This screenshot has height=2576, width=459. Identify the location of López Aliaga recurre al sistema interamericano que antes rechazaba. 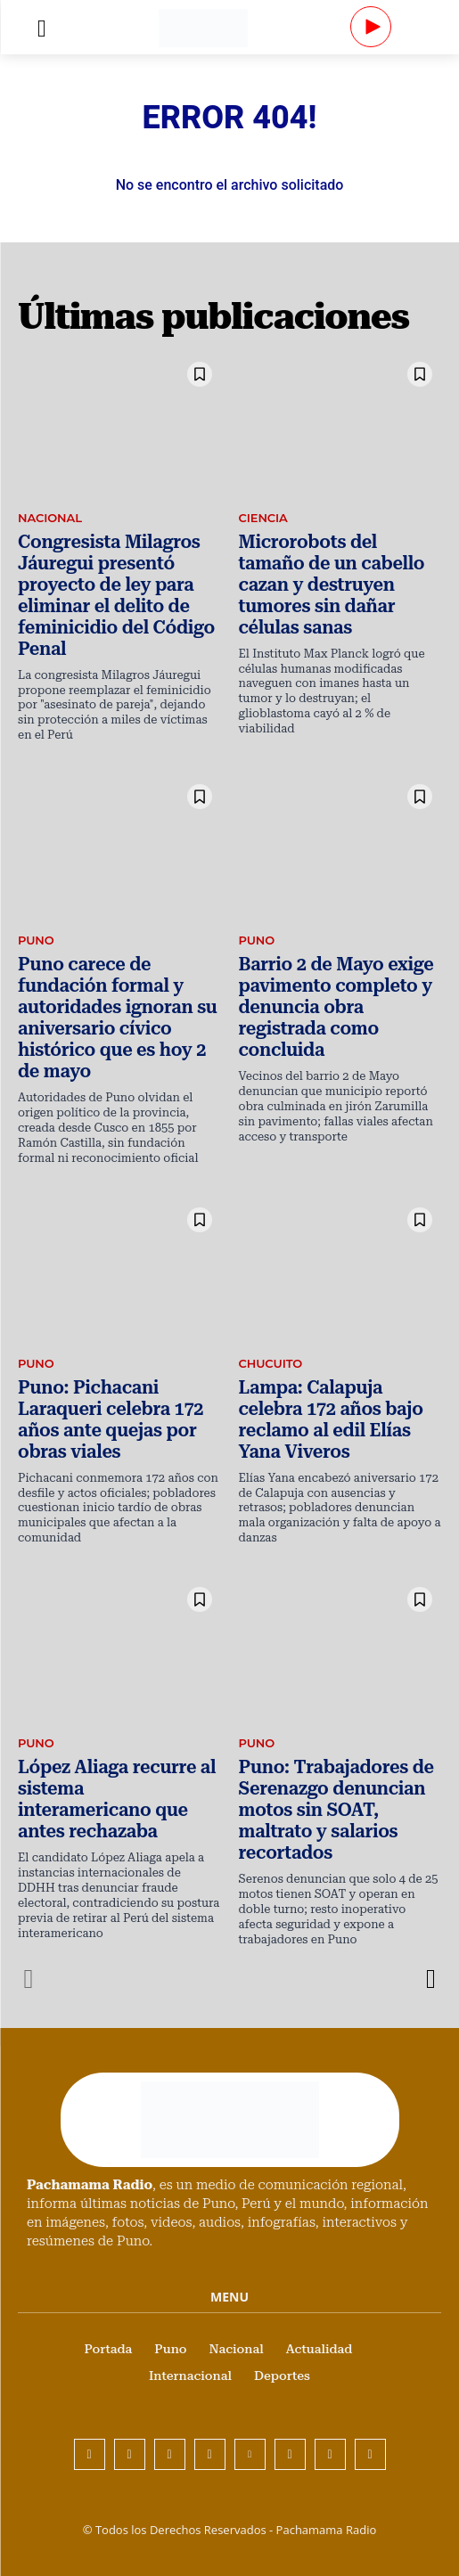
(117, 1799).